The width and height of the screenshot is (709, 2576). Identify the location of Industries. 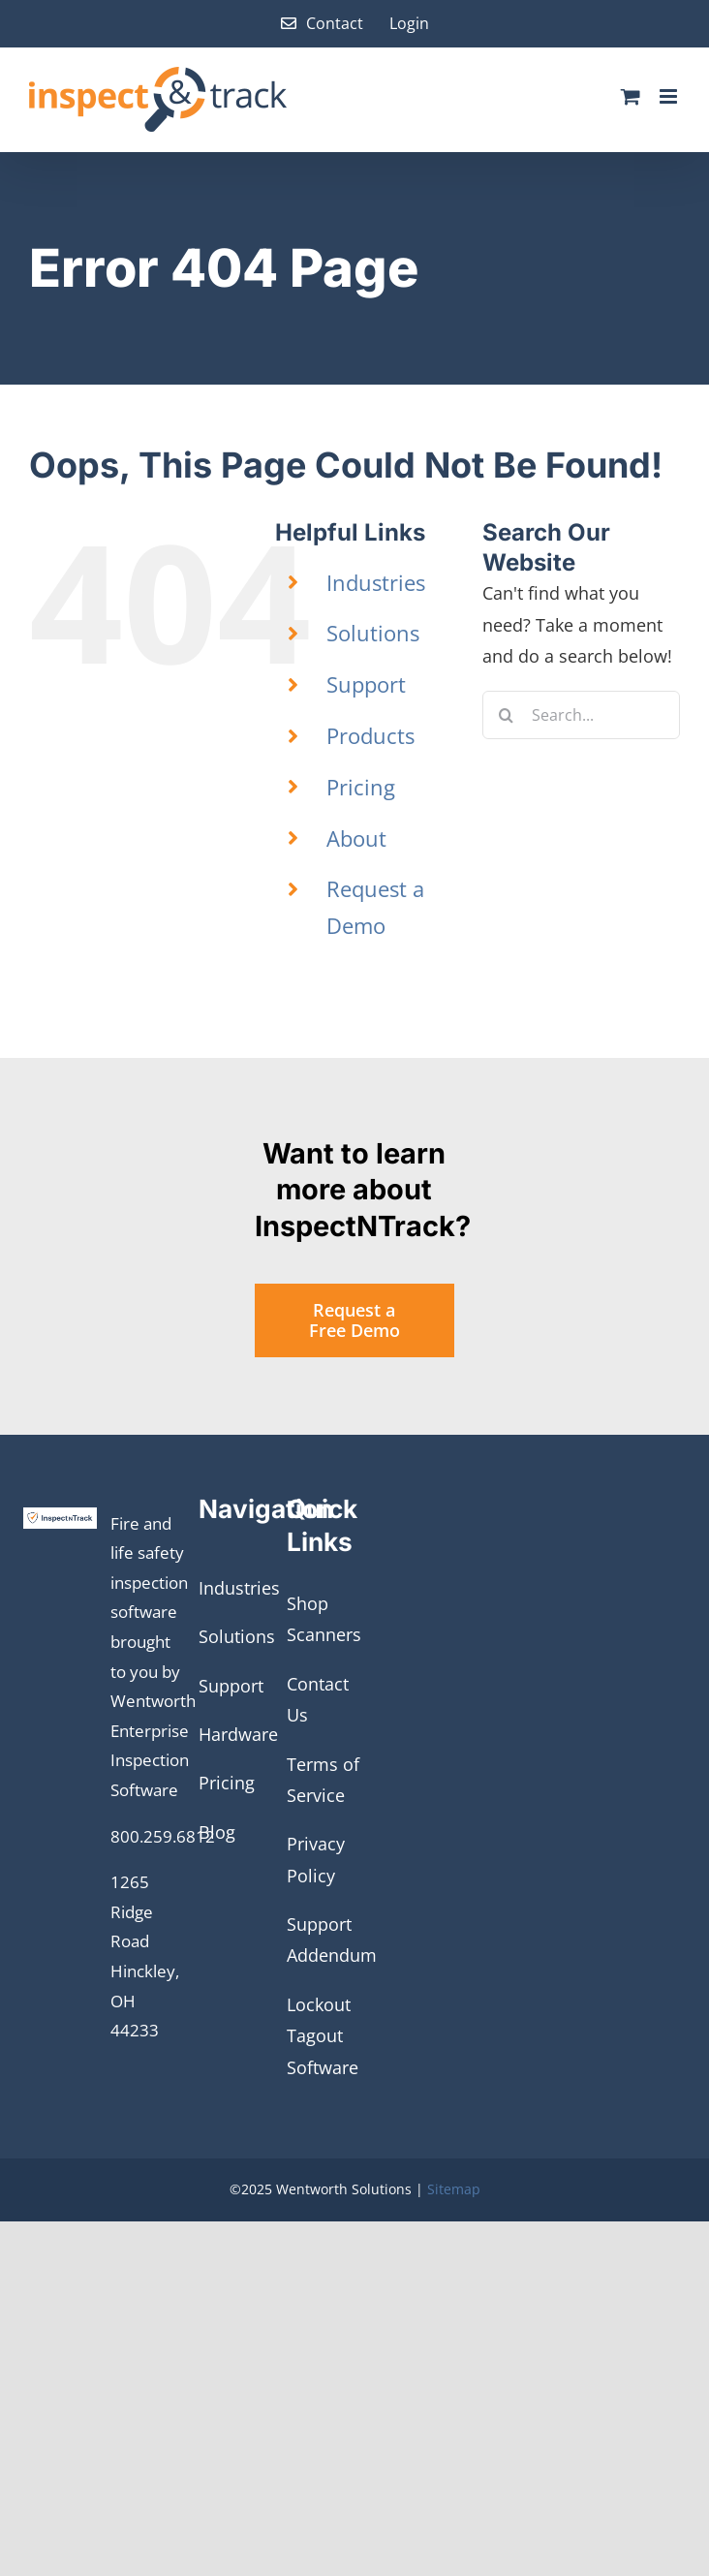
(375, 582).